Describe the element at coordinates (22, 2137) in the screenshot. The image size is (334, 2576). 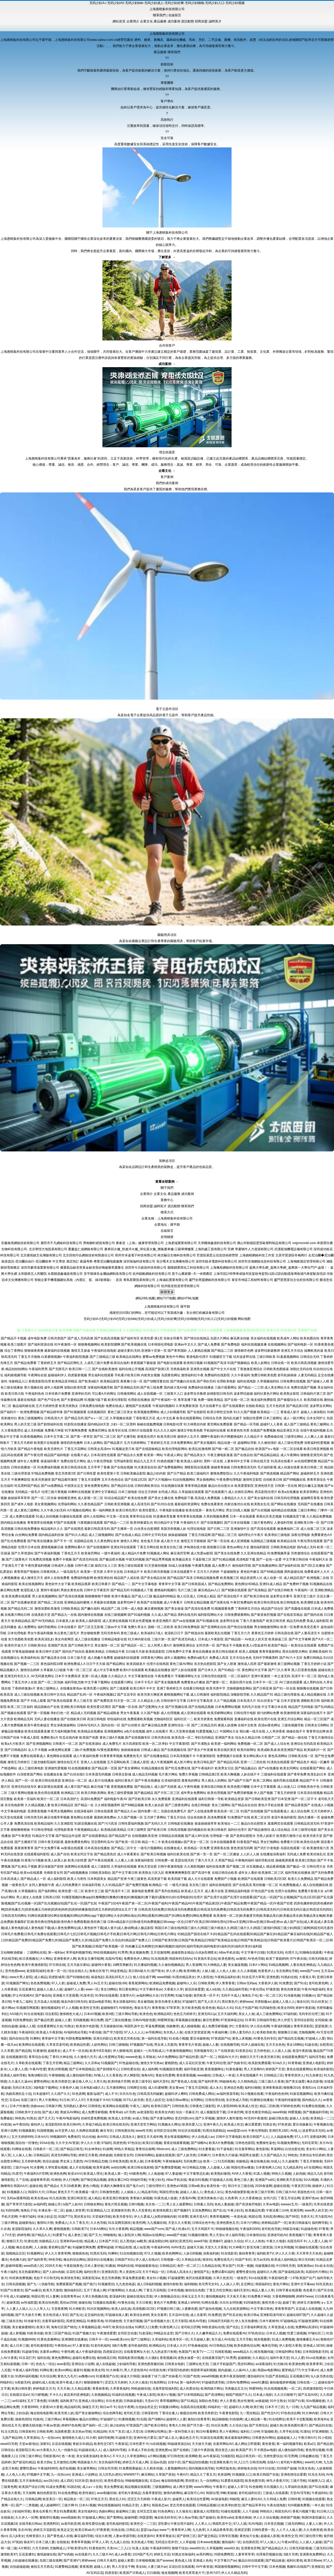
I see `五月天婷婷999` at that location.